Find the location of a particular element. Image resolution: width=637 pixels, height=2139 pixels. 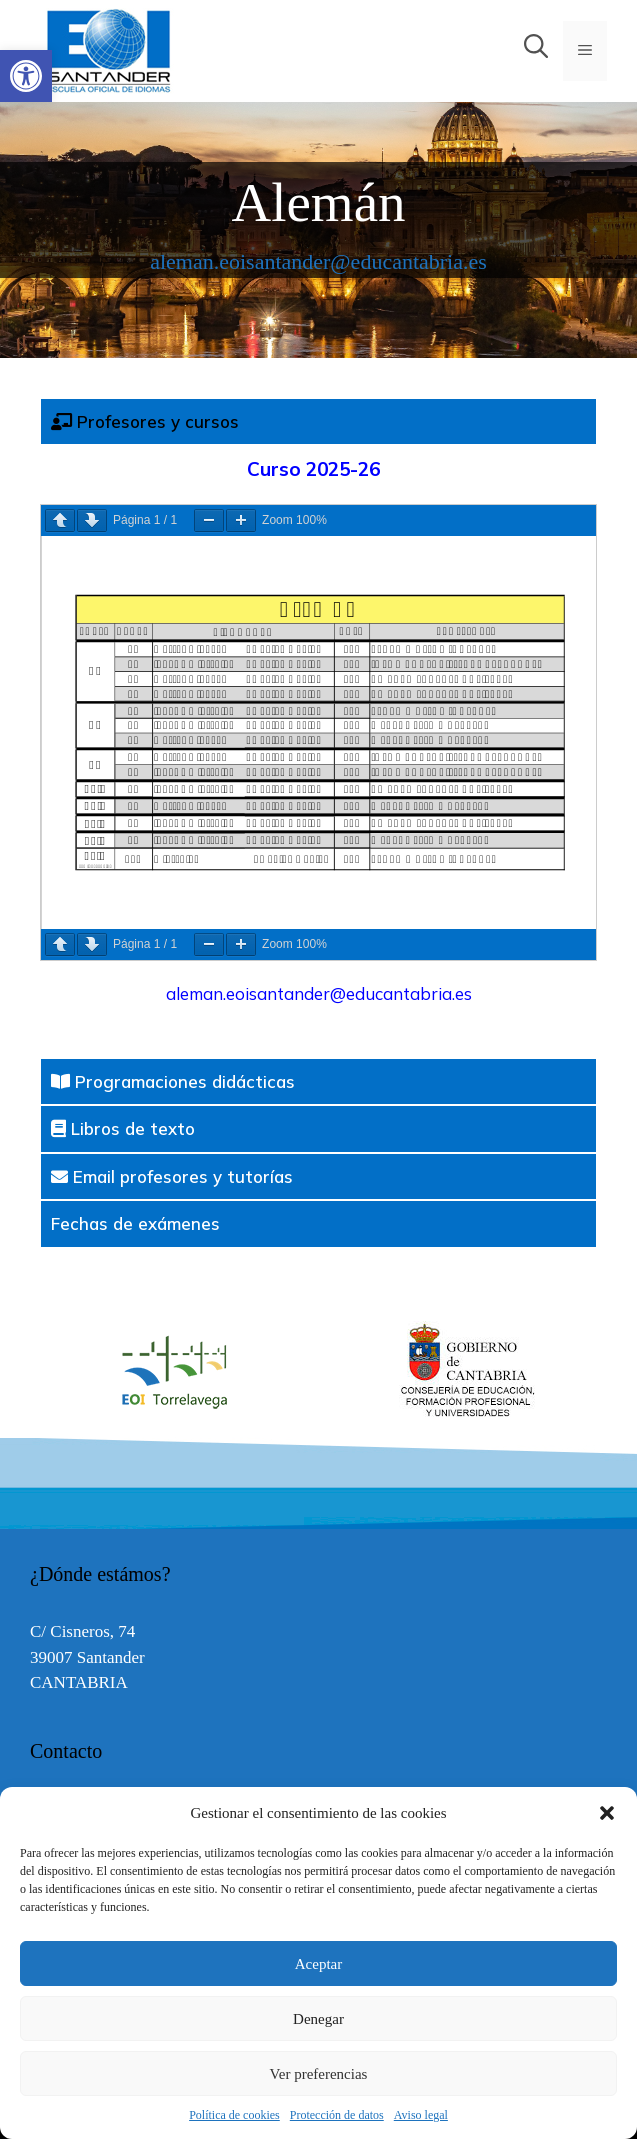

aleman.eoisantander@educantabria.es [link] is located at coordinates (318, 261).